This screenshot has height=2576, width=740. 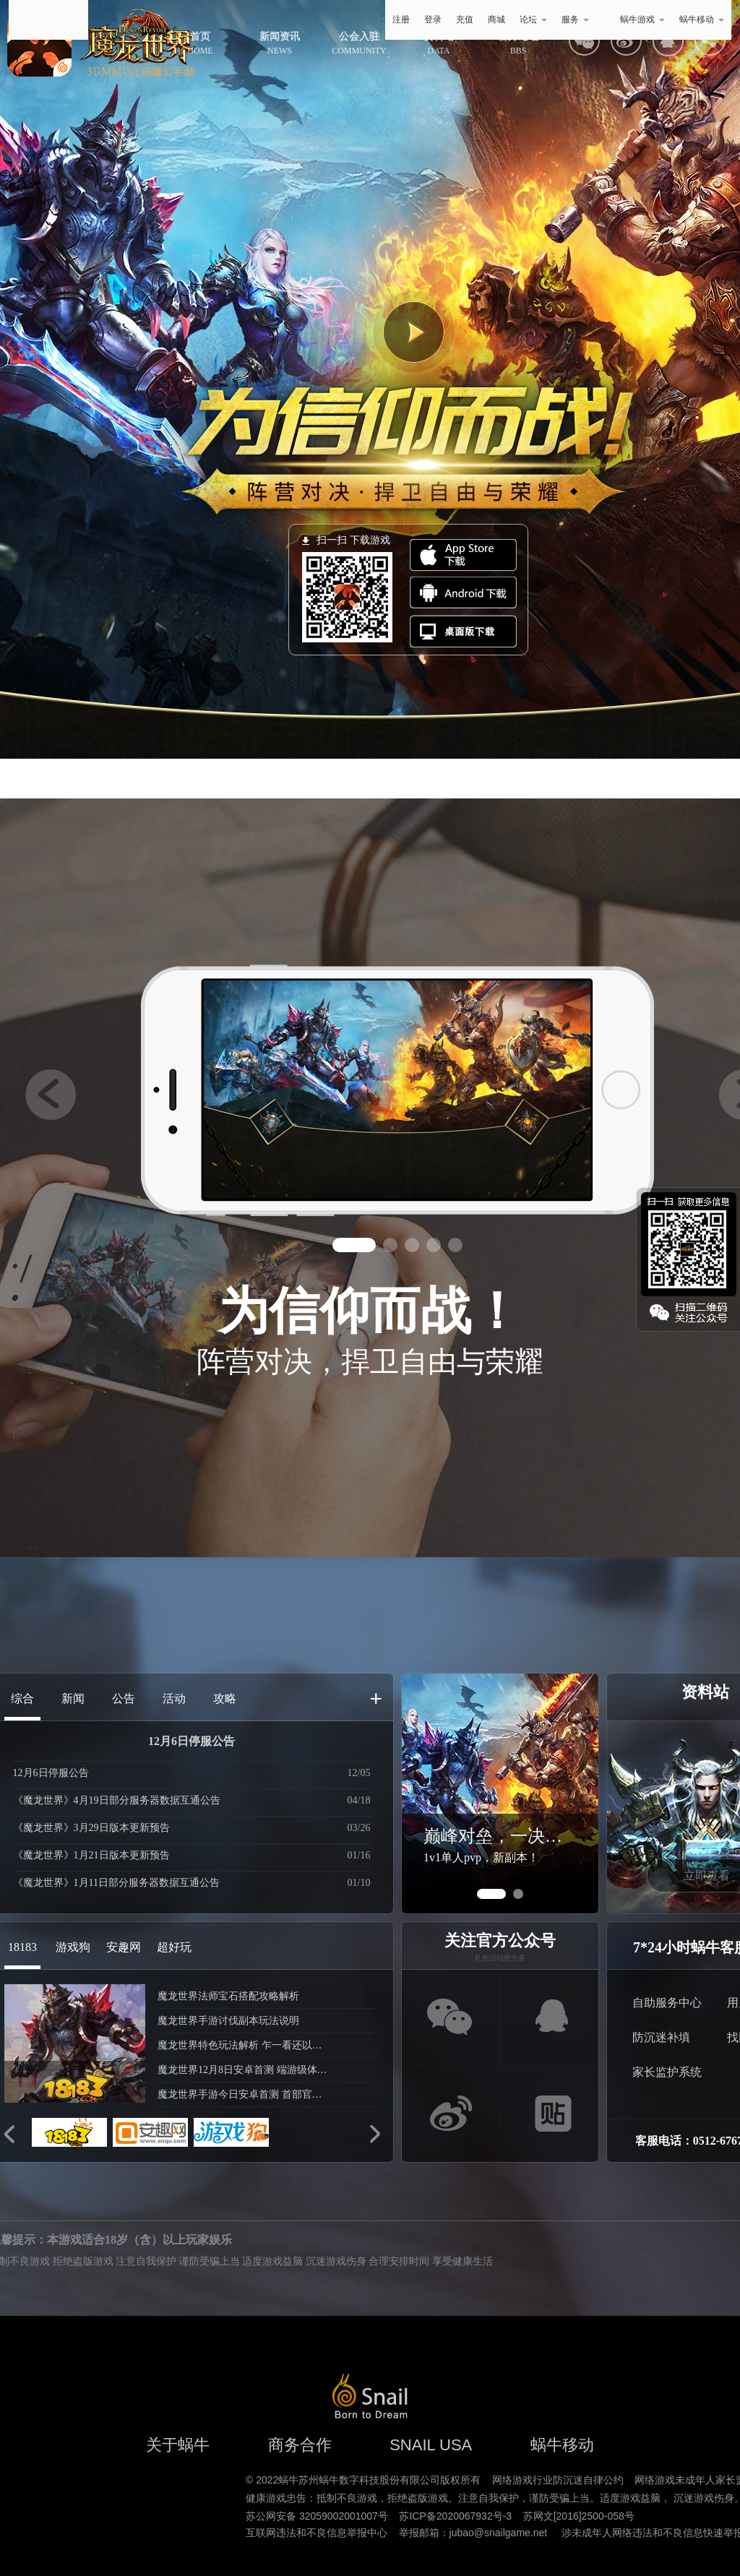 I want to click on 《魔龙世界》1月21日版本更新预告, so click(x=91, y=1855).